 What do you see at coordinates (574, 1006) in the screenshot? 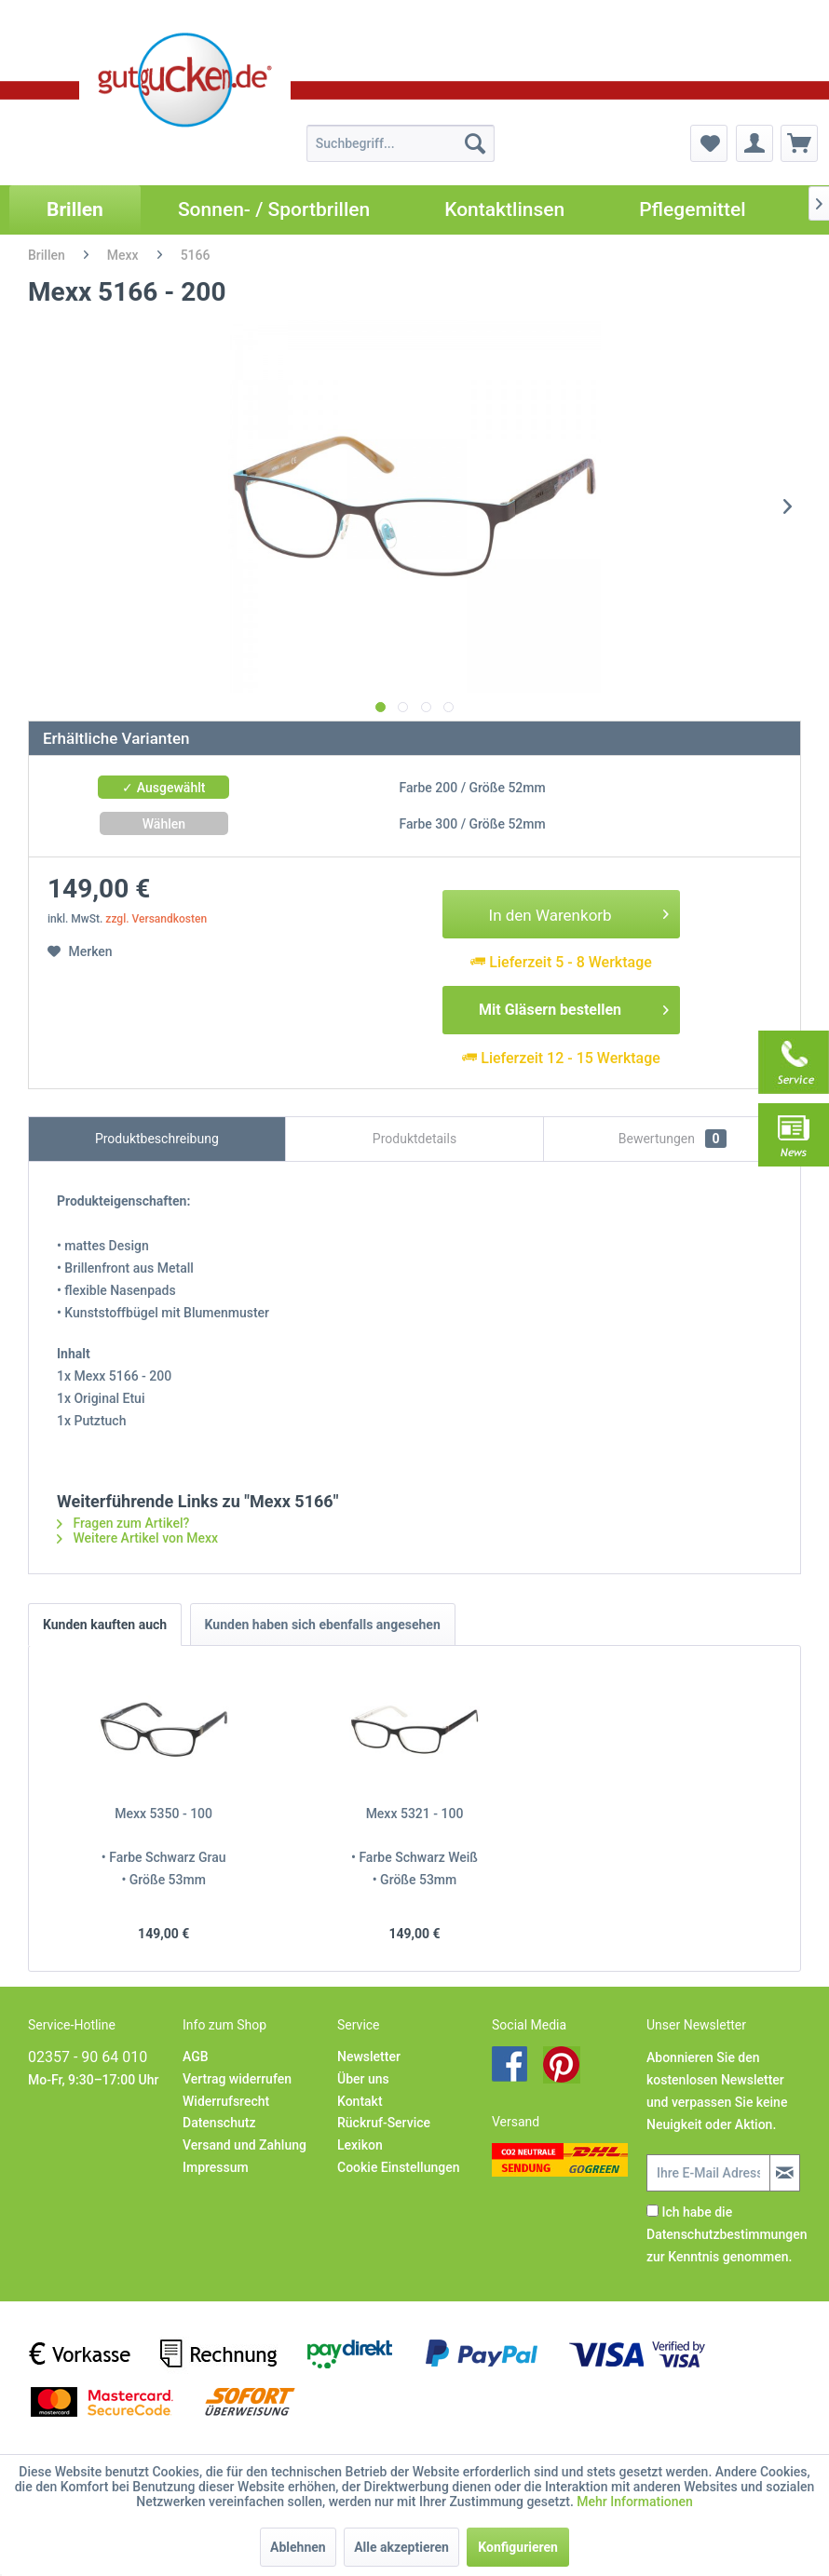
I see `Mit Gläsern bestellen` at bounding box center [574, 1006].